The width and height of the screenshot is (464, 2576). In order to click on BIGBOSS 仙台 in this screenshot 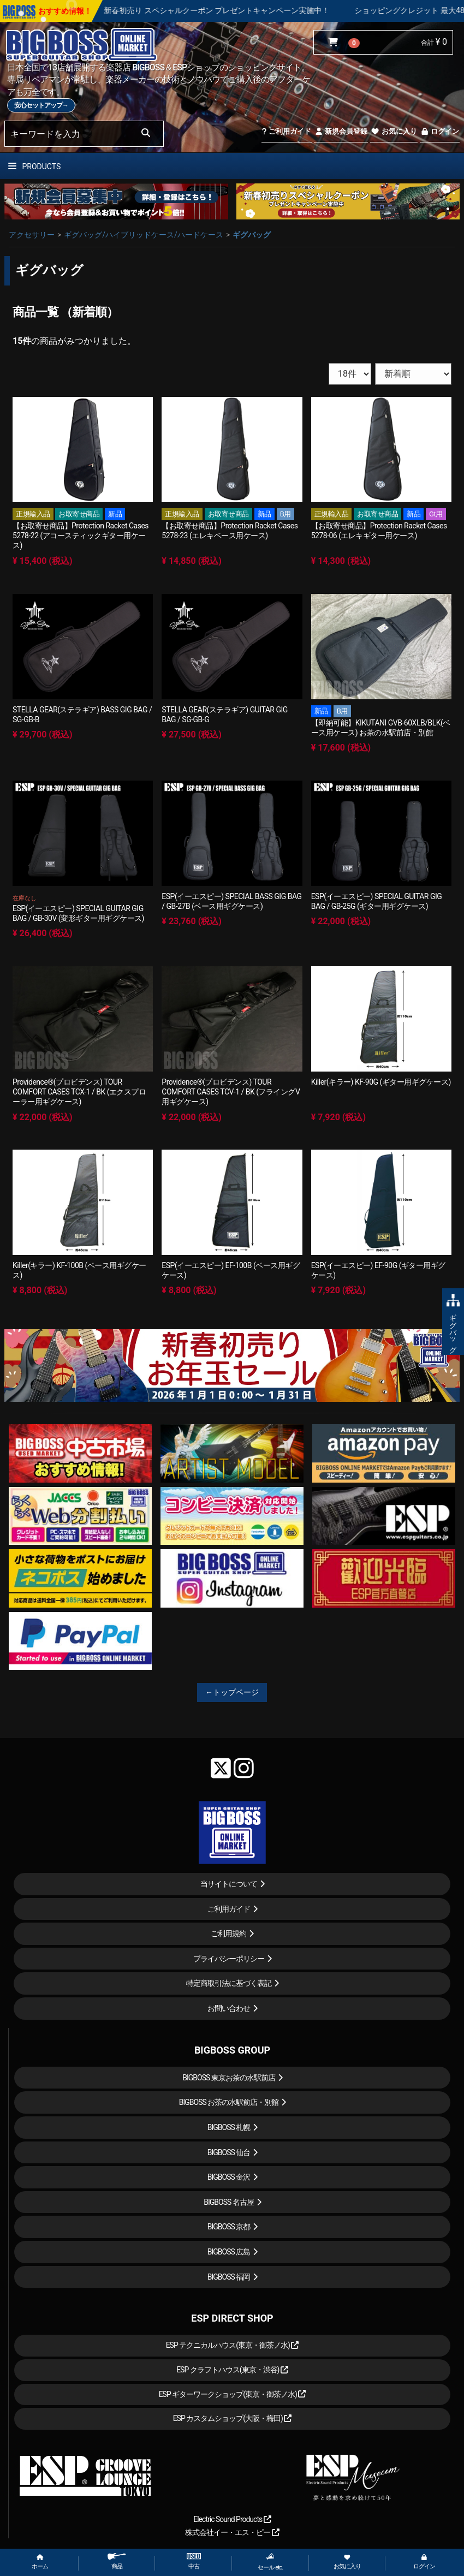, I will do `click(229, 2152)`.